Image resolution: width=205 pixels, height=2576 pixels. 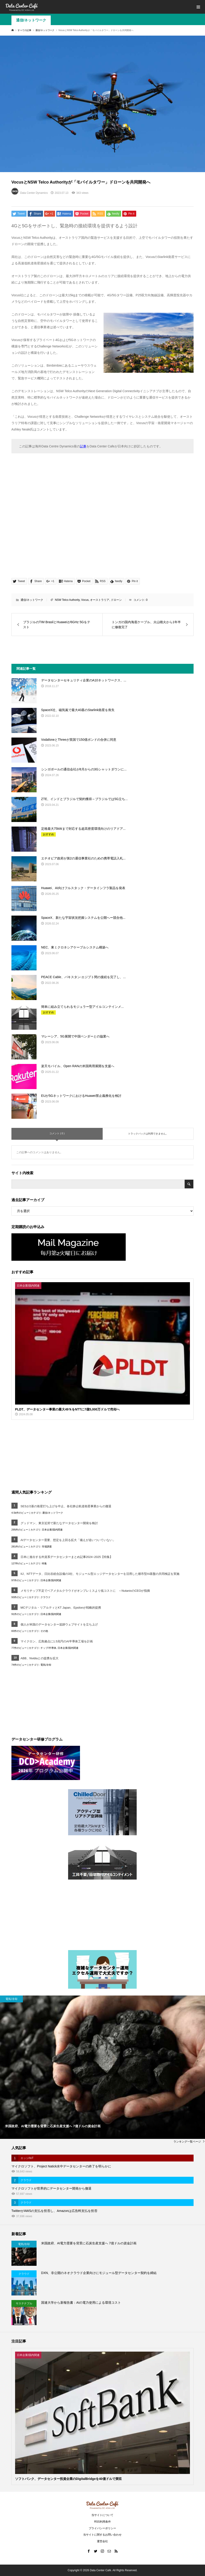 What do you see at coordinates (102, 2515) in the screenshot?
I see `当サイトについて` at bounding box center [102, 2515].